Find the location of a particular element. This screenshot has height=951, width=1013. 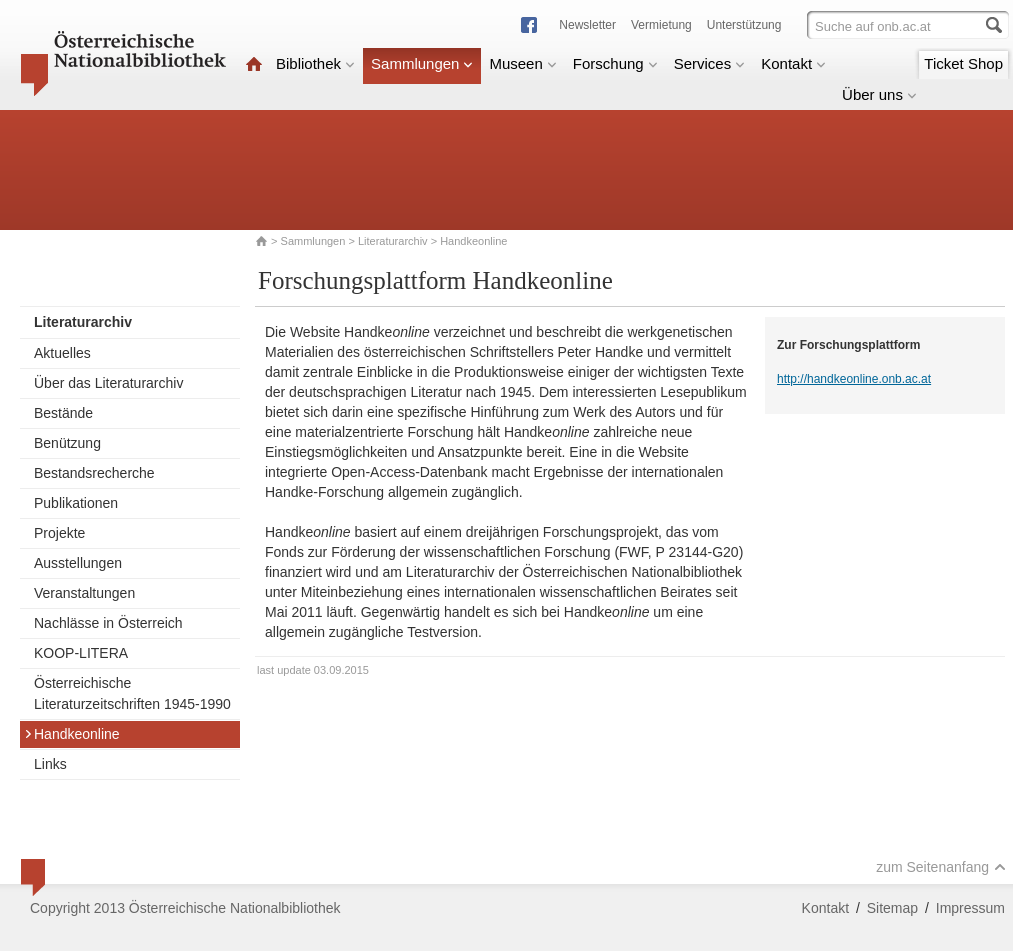

Ausstellungen is located at coordinates (78, 563).